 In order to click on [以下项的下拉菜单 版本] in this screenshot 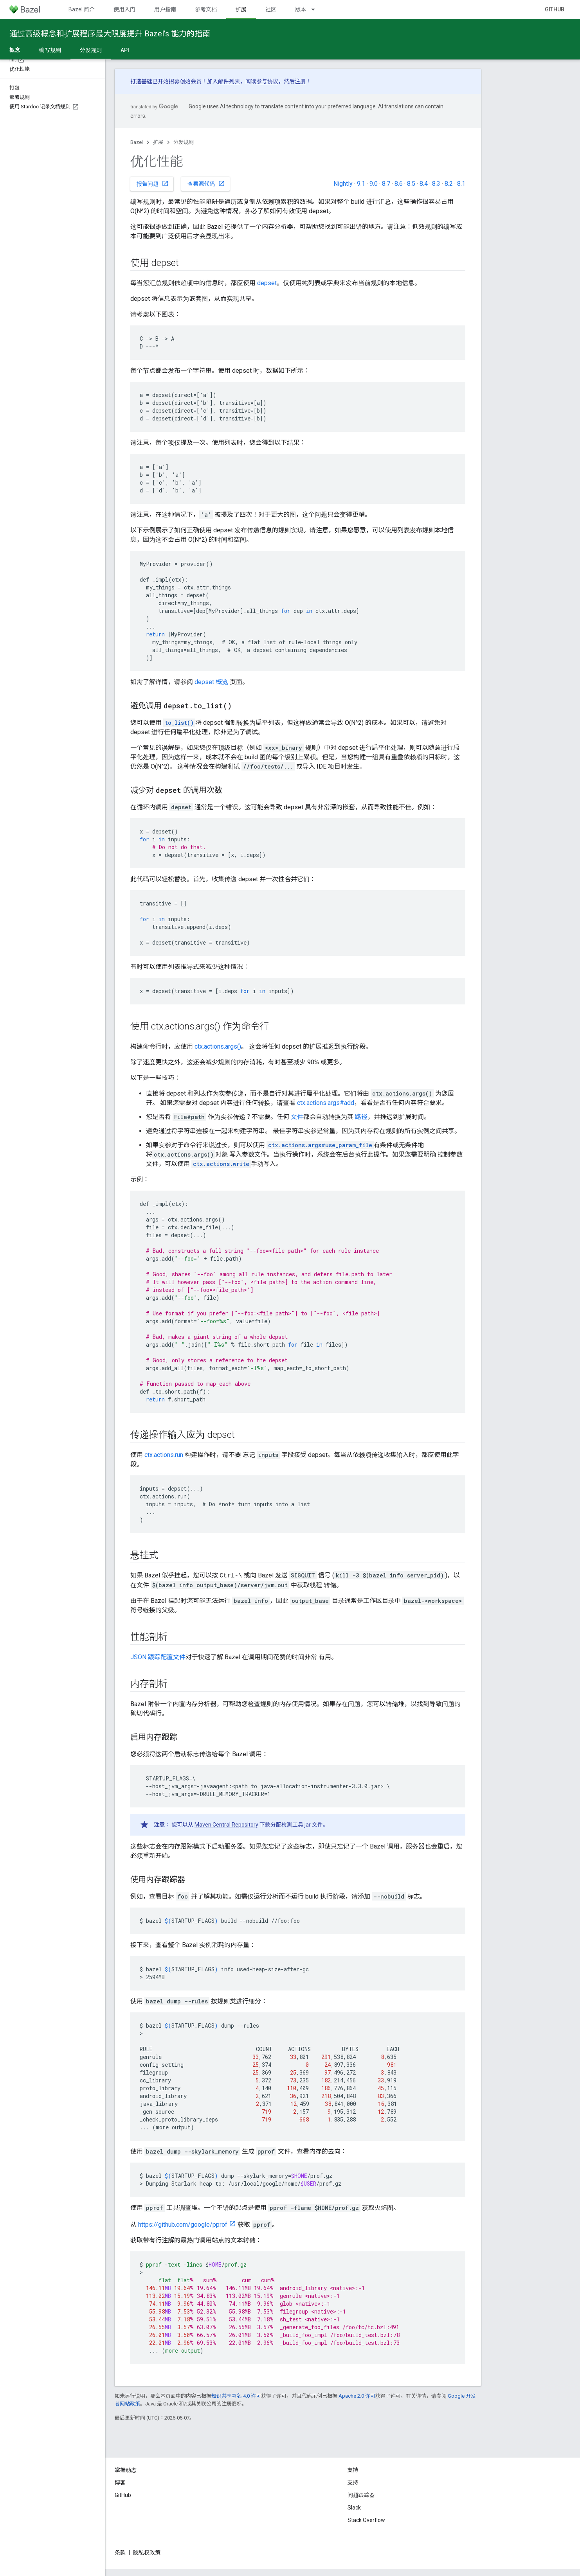, I will do `click(316, 9)`.